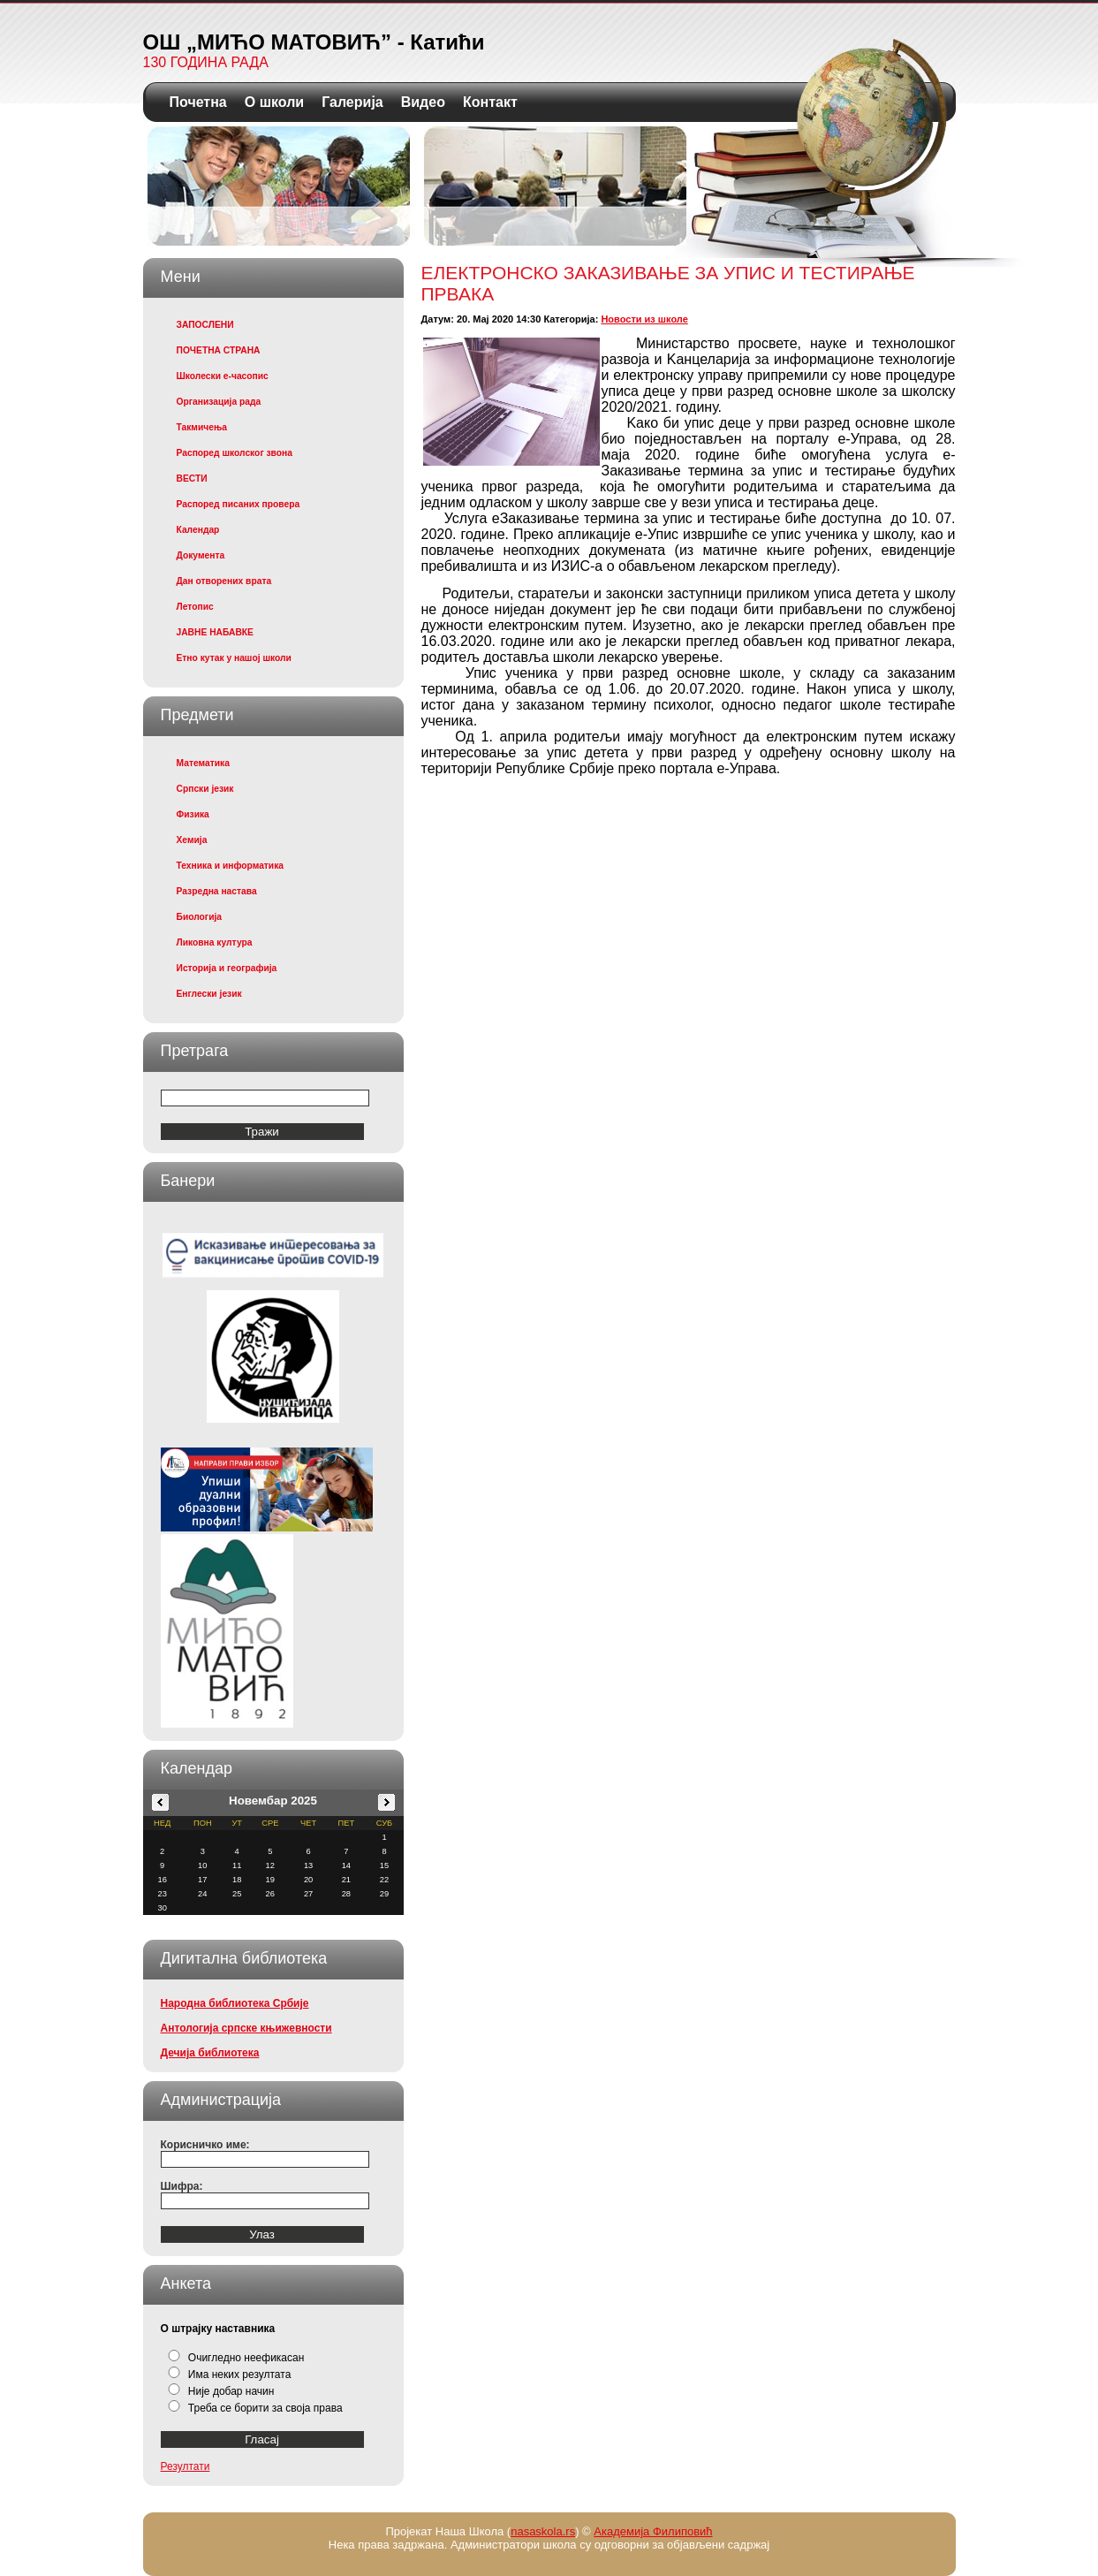 This screenshot has width=1098, height=2576. Describe the element at coordinates (490, 102) in the screenshot. I see `Контакт` at that location.